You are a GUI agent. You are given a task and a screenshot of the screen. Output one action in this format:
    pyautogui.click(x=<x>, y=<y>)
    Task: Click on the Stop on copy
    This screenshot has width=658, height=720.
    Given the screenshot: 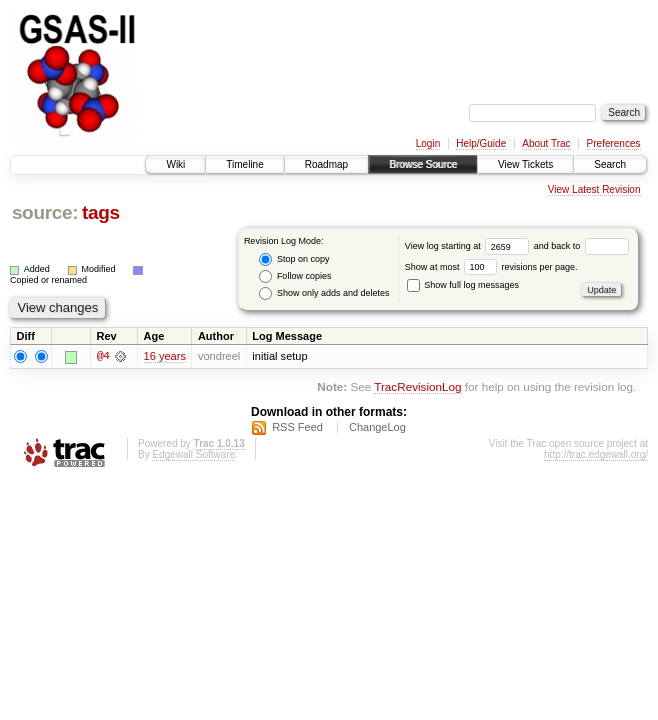 What is the action you would take?
    pyautogui.click(x=294, y=259)
    